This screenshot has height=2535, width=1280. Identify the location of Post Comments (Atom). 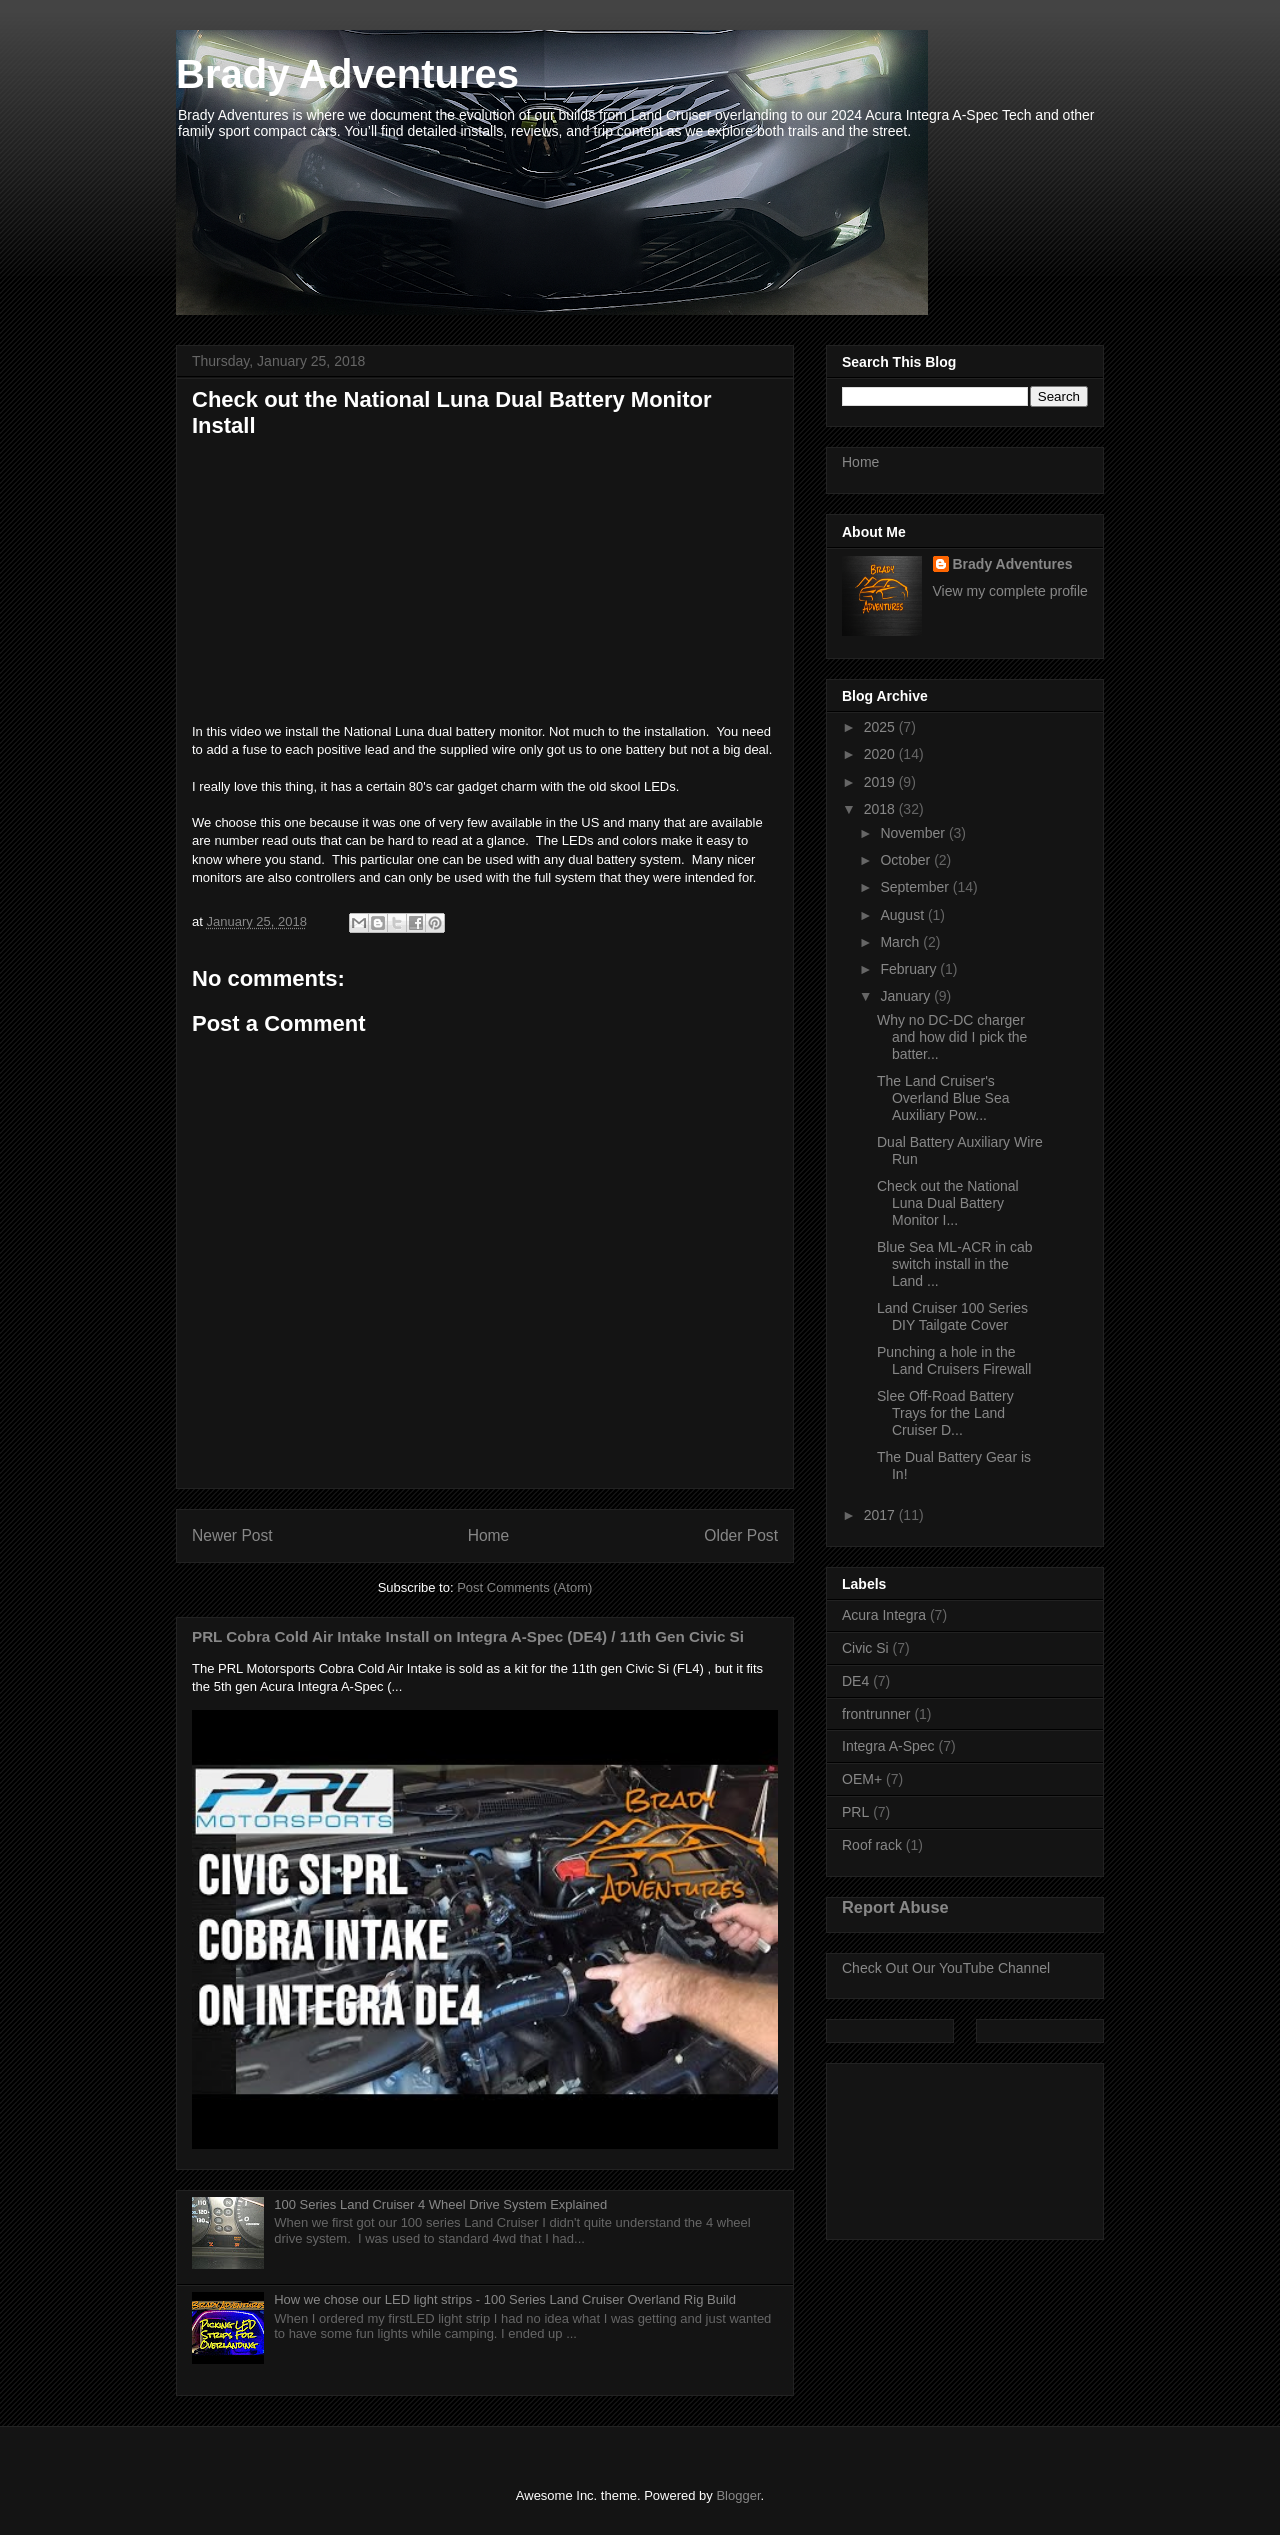
(524, 1587).